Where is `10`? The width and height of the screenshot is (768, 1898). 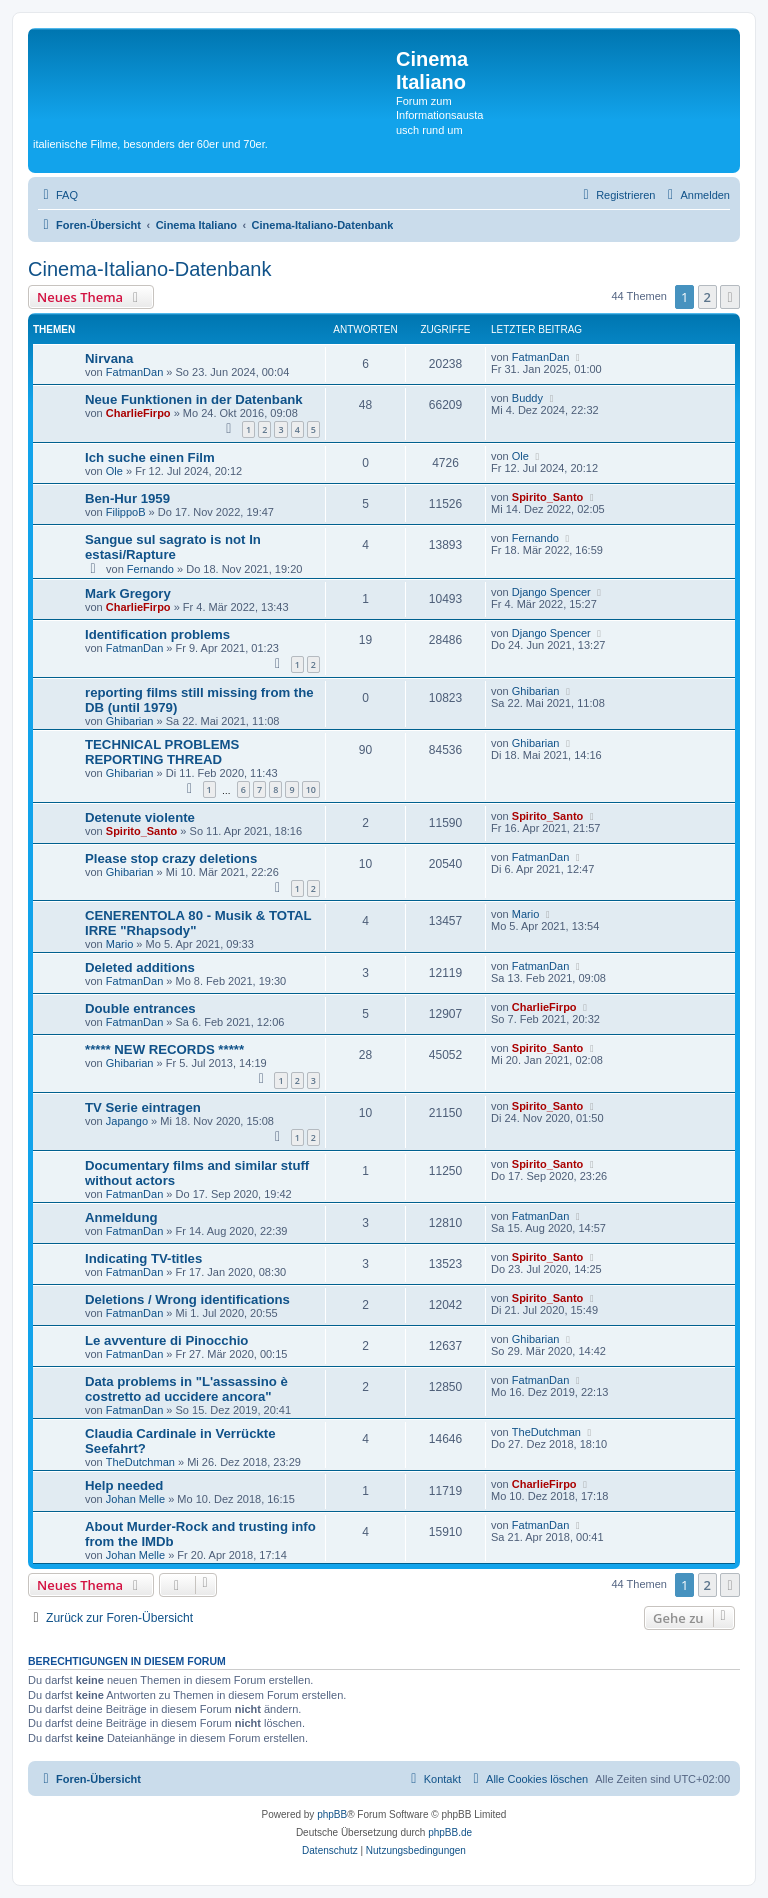
10 is located at coordinates (311, 789).